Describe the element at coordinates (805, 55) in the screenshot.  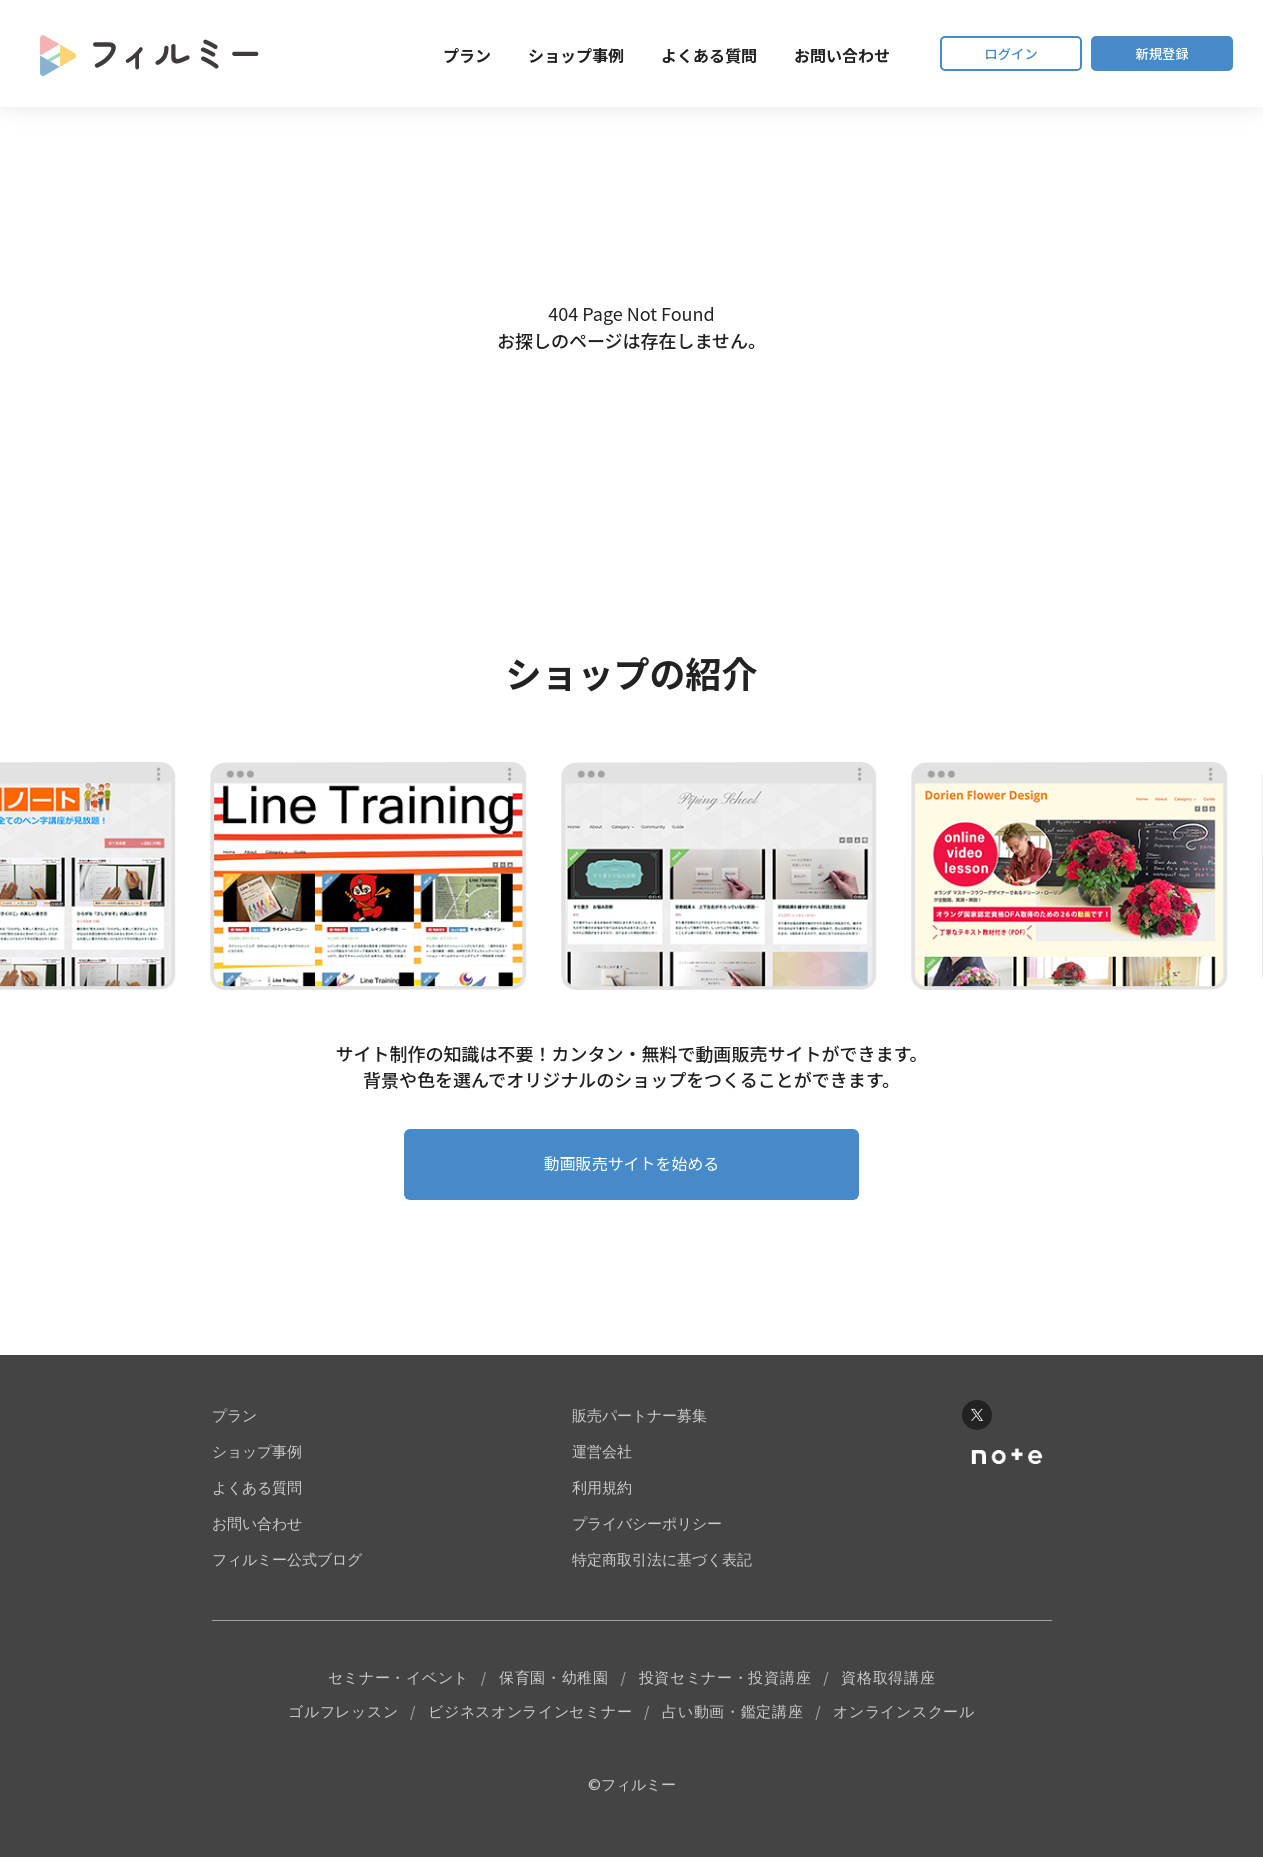
I see `お問い合わせ` at that location.